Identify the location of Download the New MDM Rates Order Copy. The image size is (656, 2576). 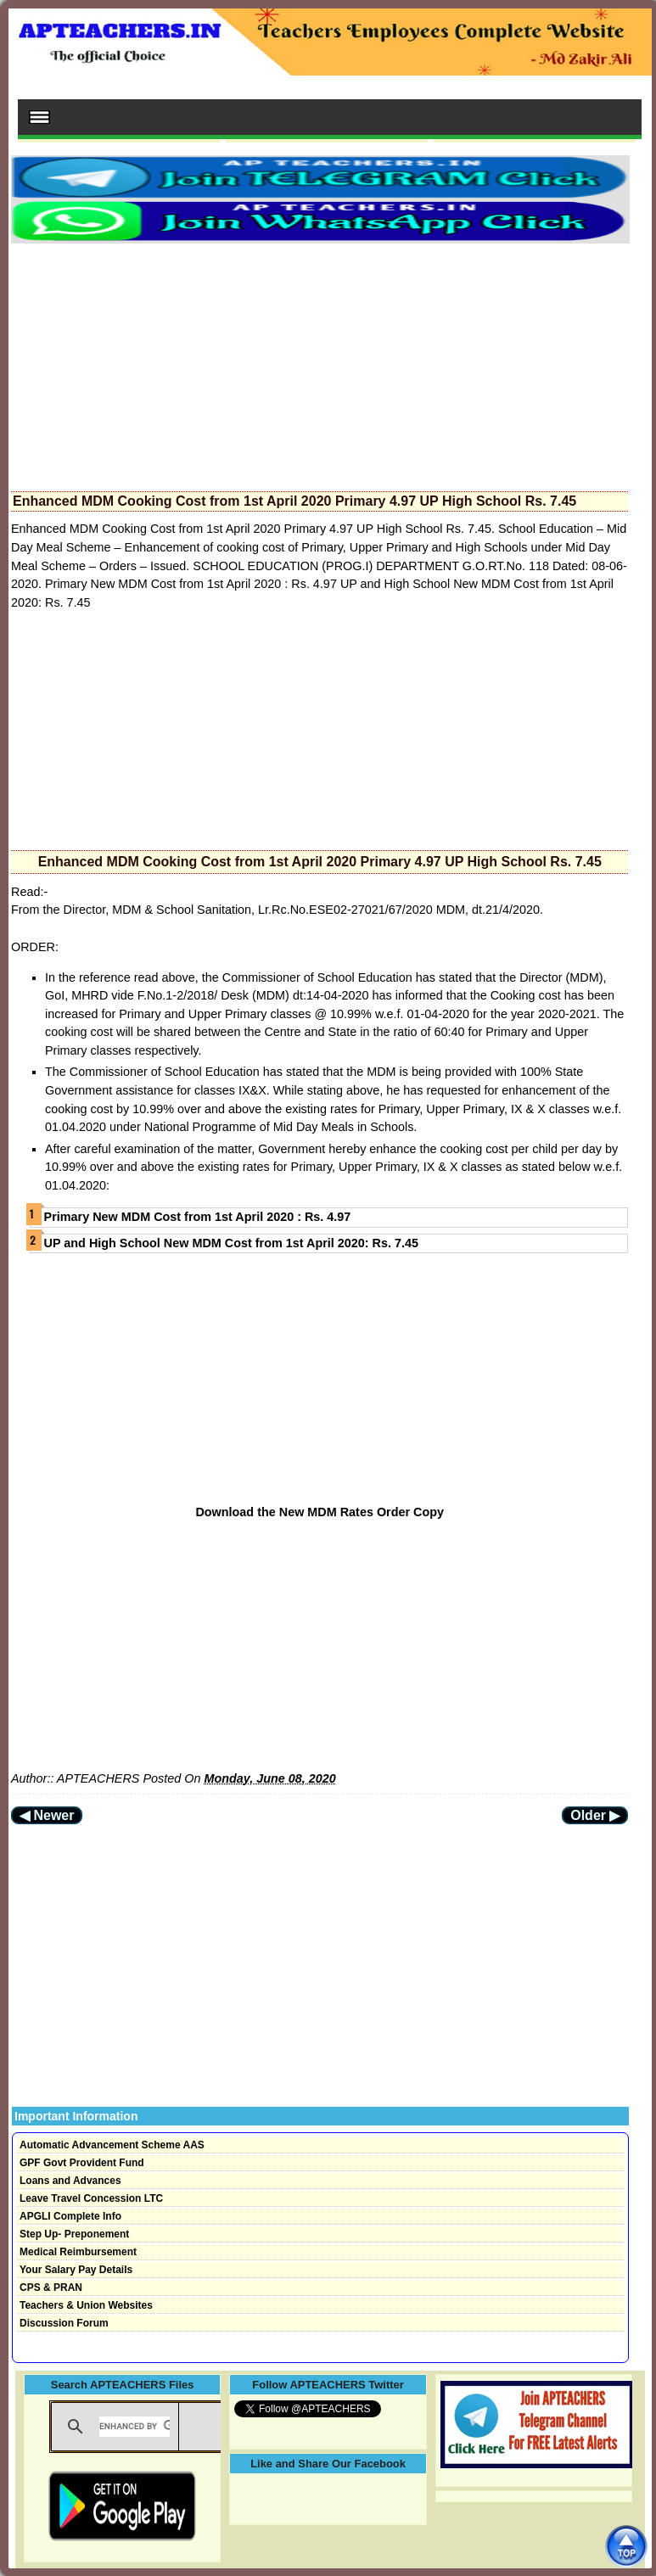
(319, 1512).